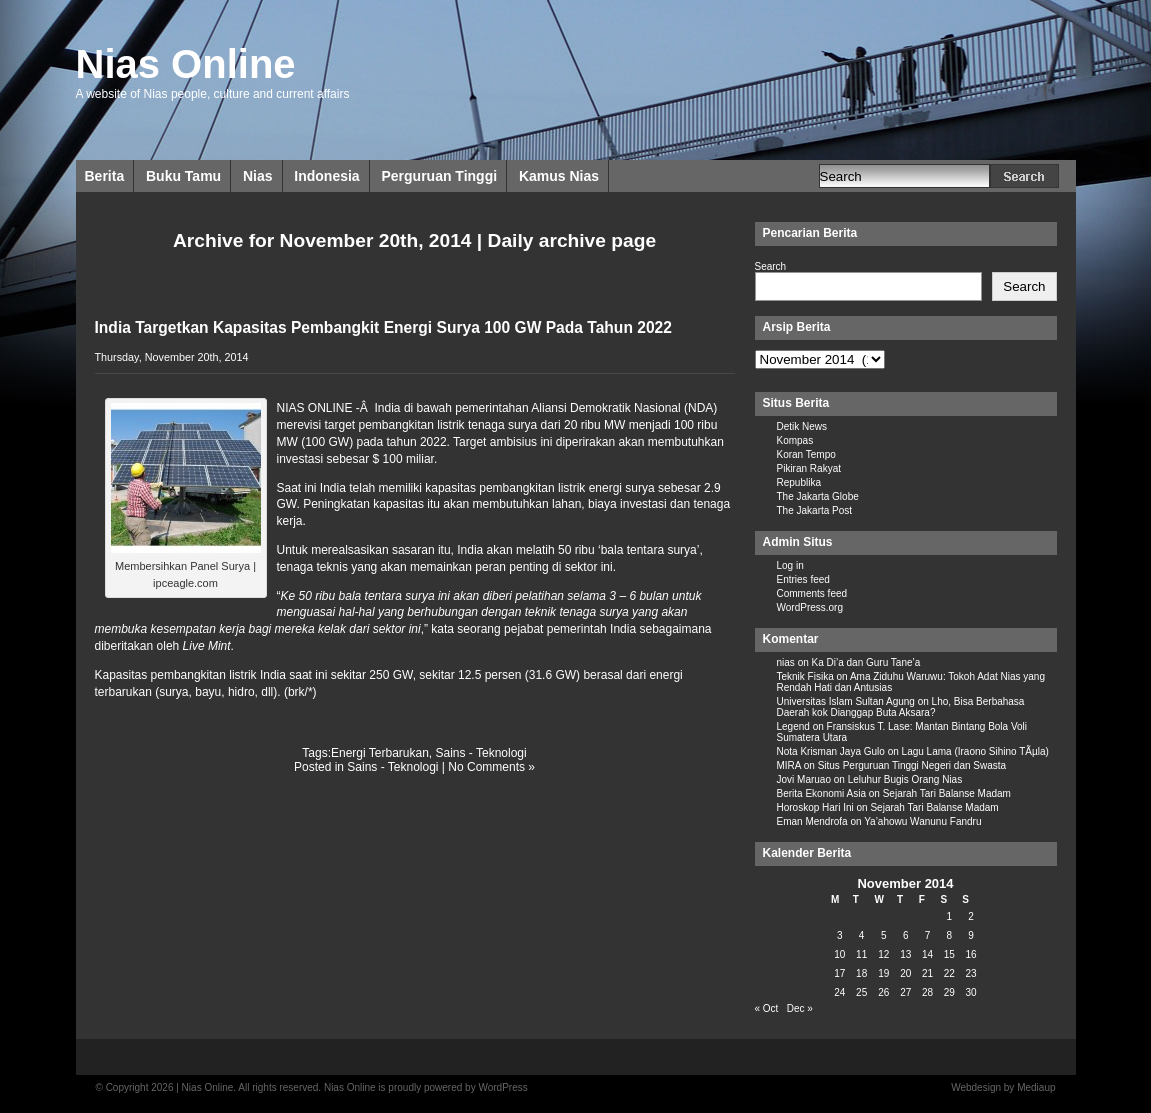 The image size is (1151, 1113). I want to click on Leluhur Bugis Orang Nias, so click(905, 779).